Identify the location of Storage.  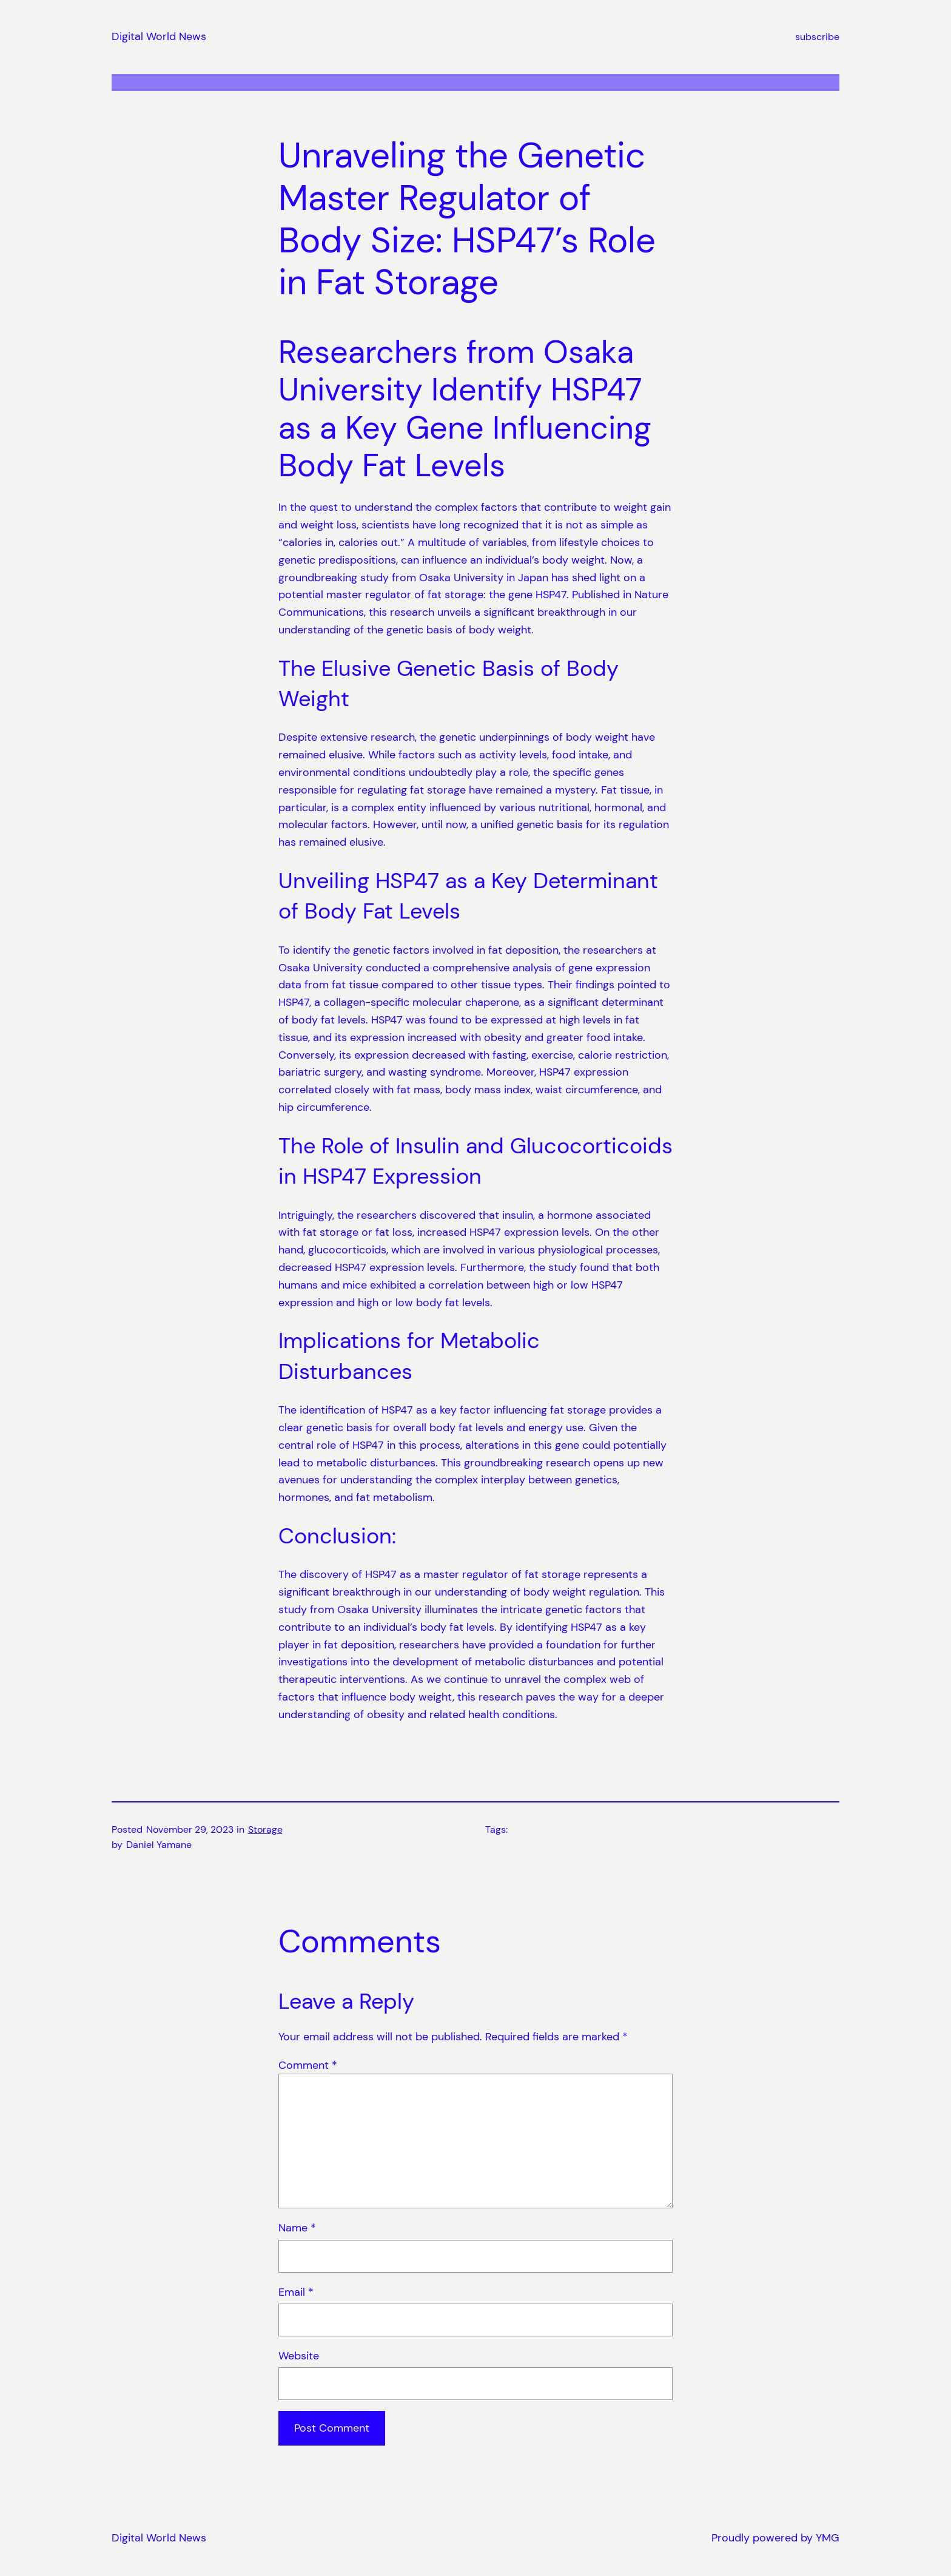
(265, 1829).